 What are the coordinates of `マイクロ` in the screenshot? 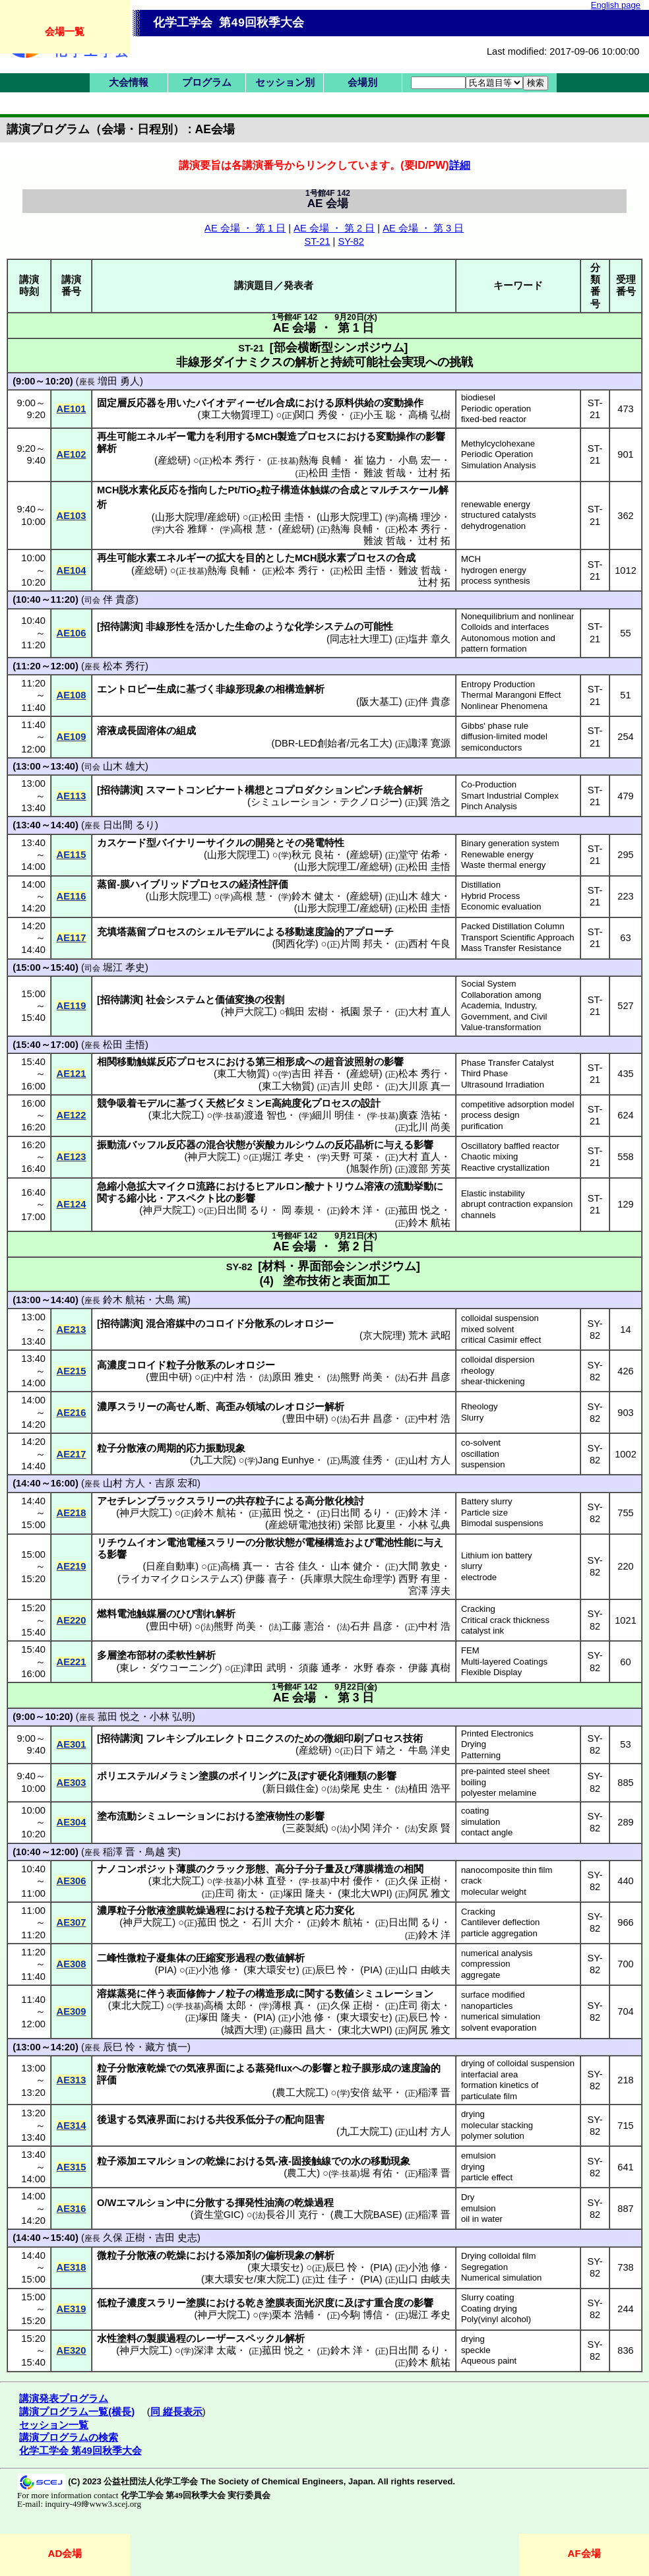 It's located at (176, 1186).